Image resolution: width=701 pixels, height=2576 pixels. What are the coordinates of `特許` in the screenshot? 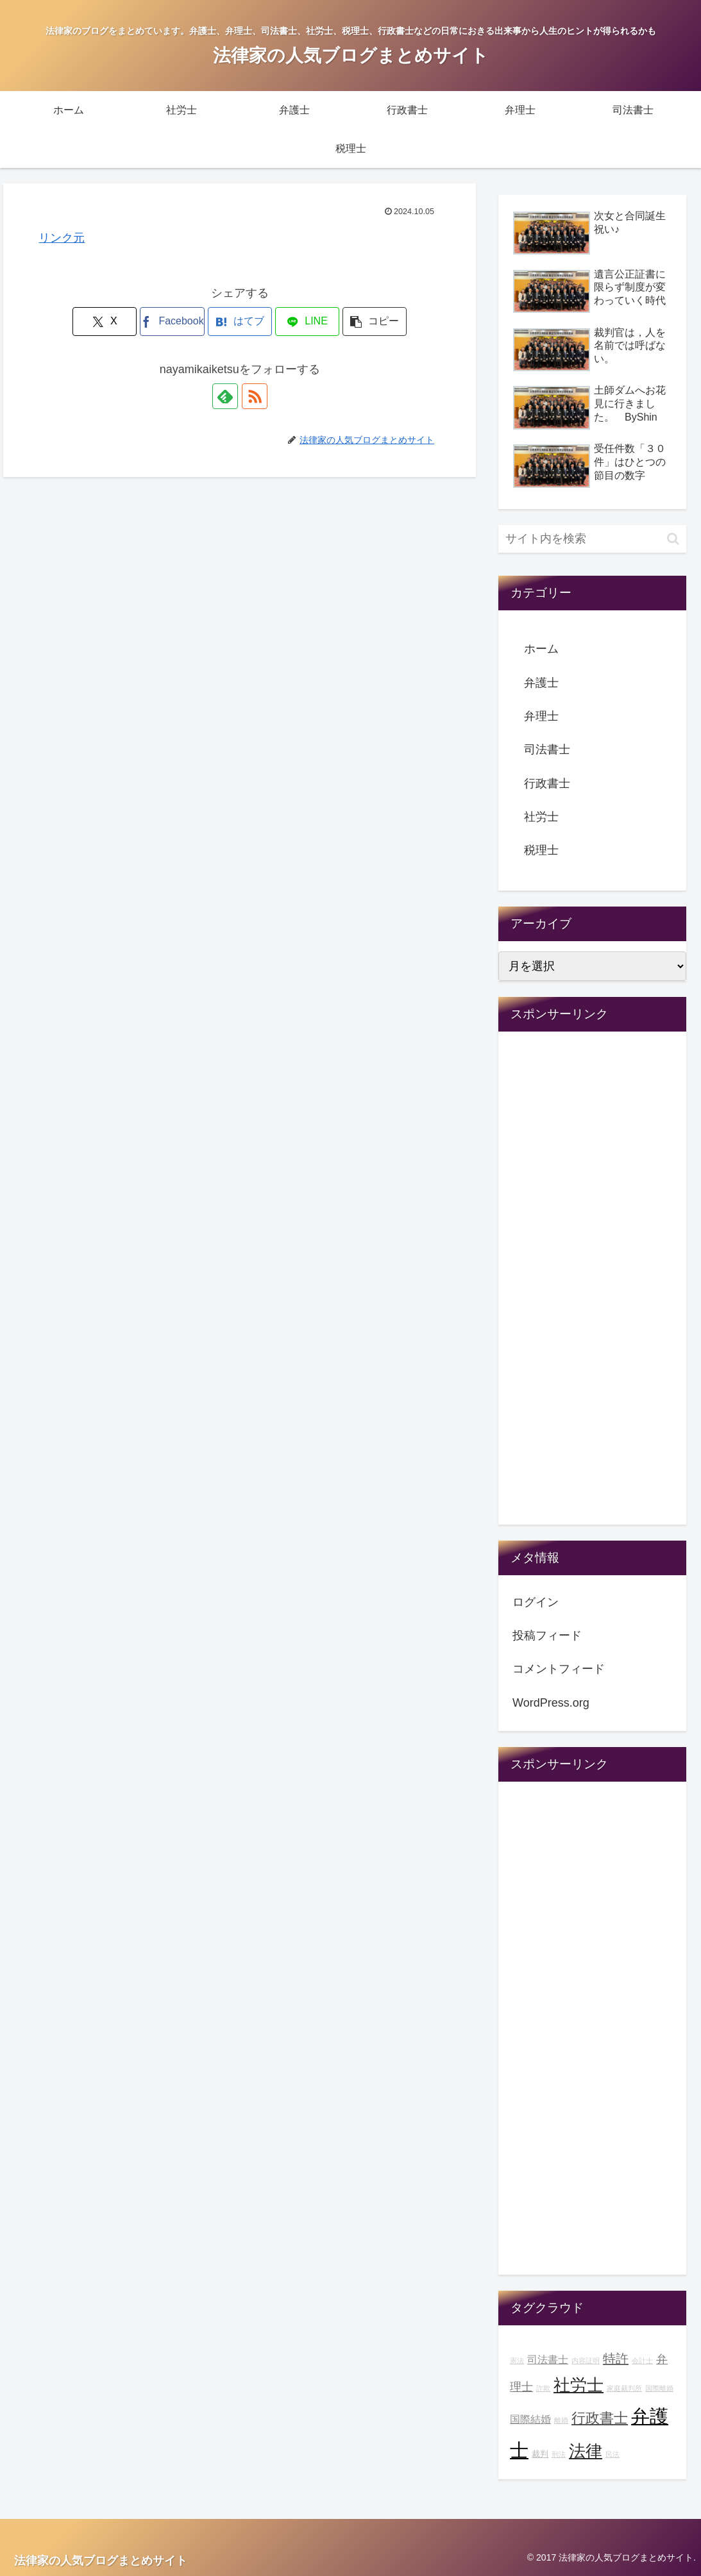 It's located at (616, 2359).